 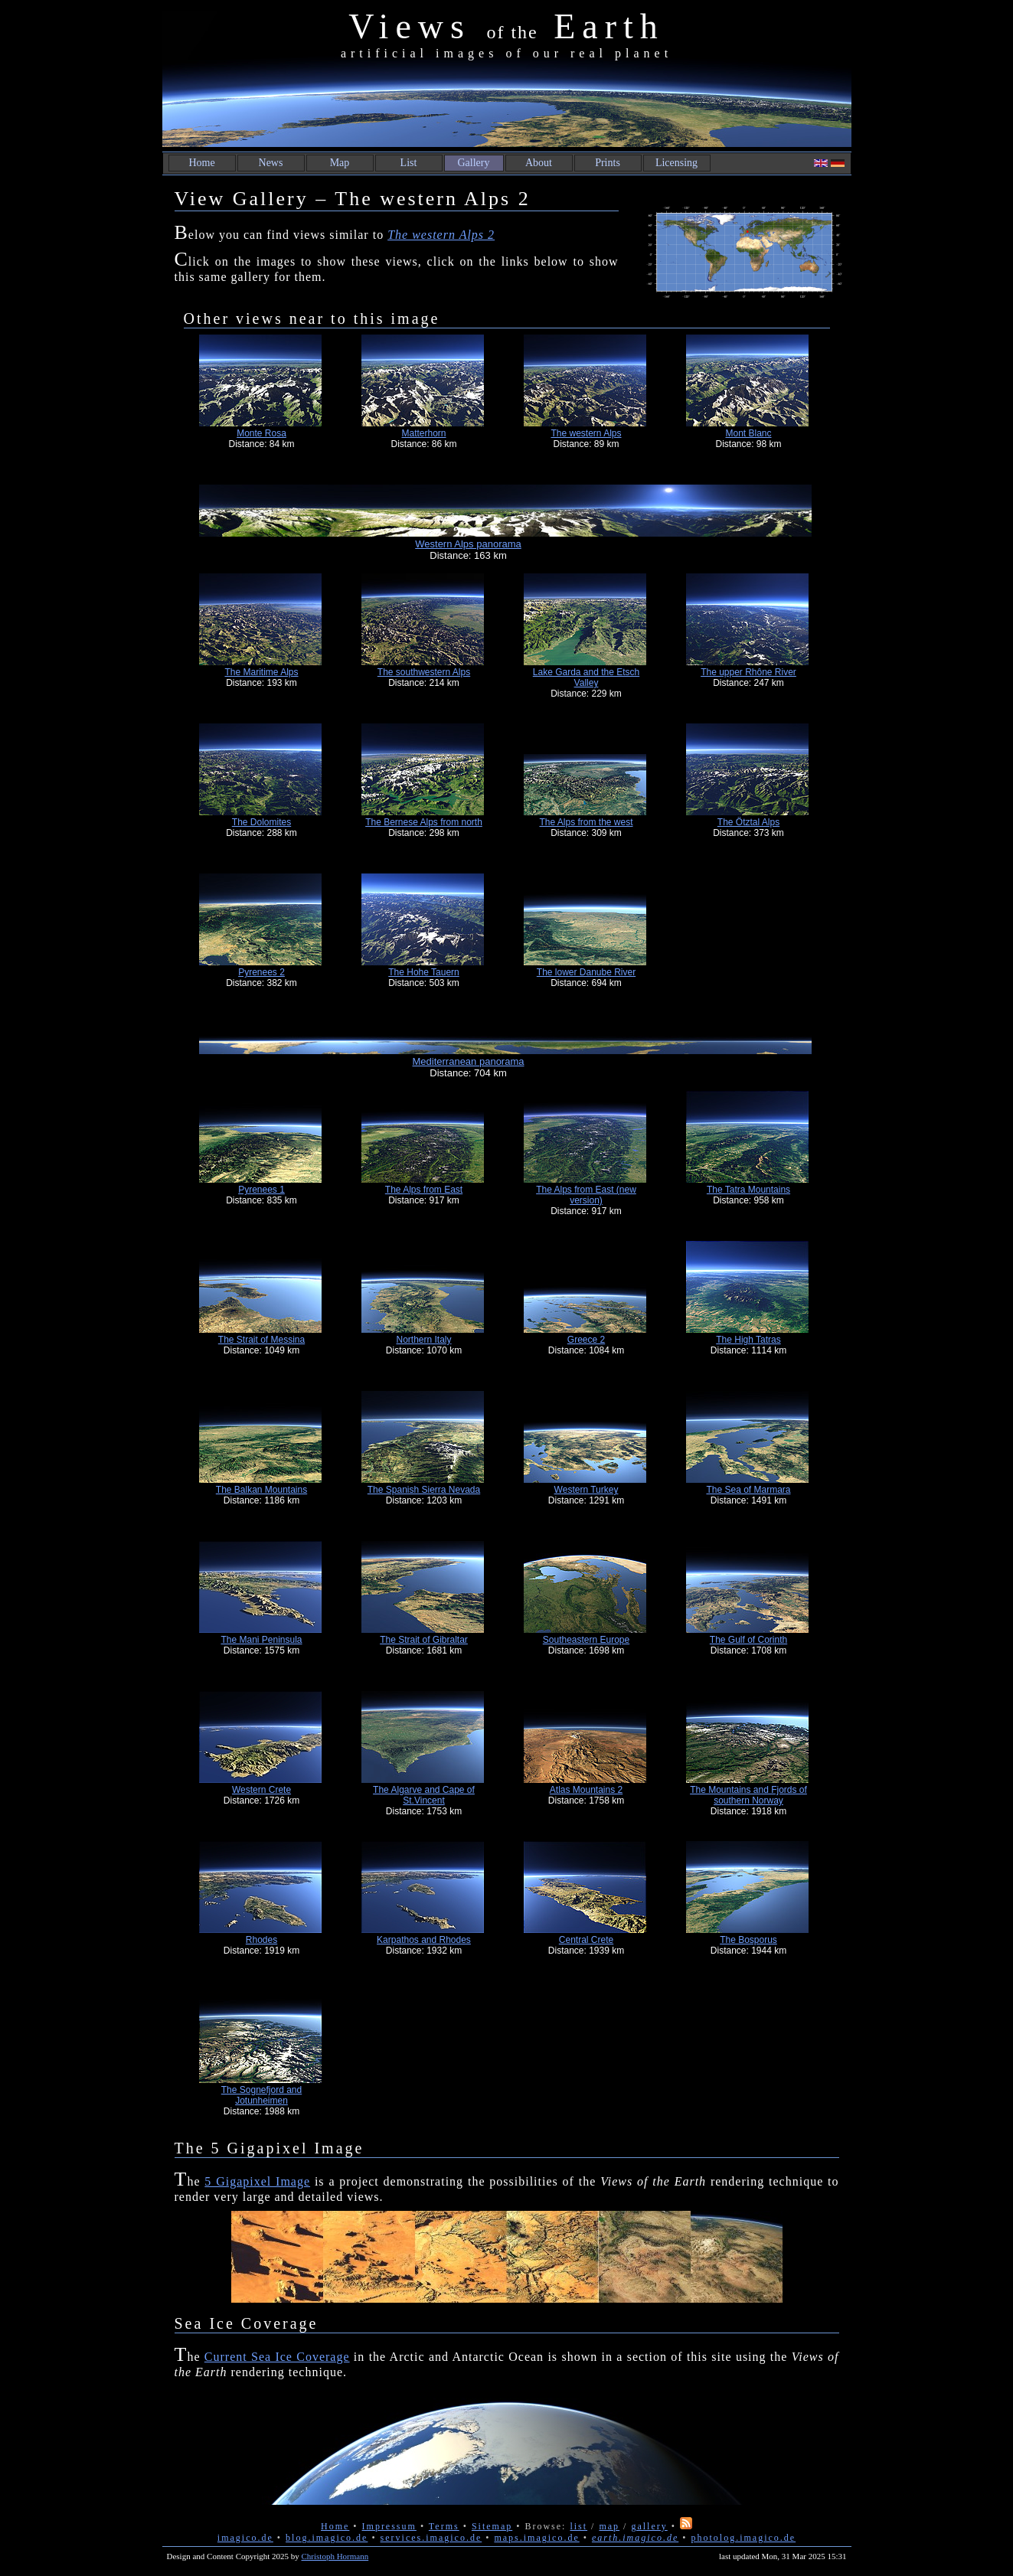 I want to click on imagico.de, so click(x=245, y=2537).